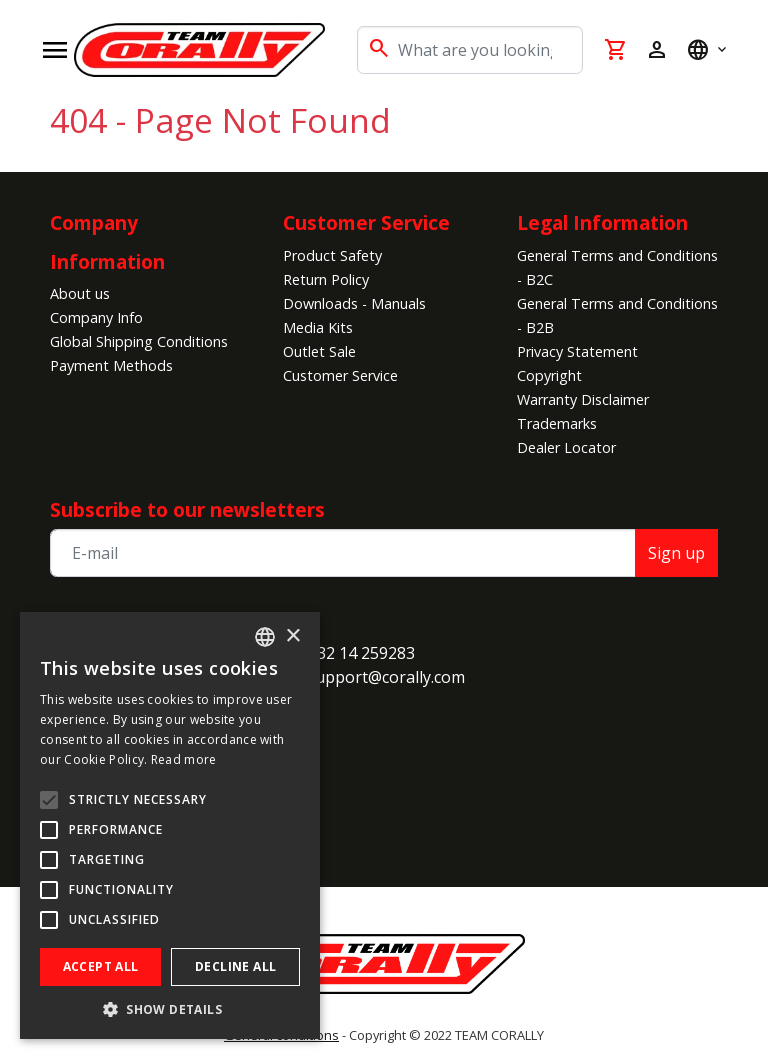 This screenshot has height=1059, width=768. I want to click on Media Kits, so click(318, 327).